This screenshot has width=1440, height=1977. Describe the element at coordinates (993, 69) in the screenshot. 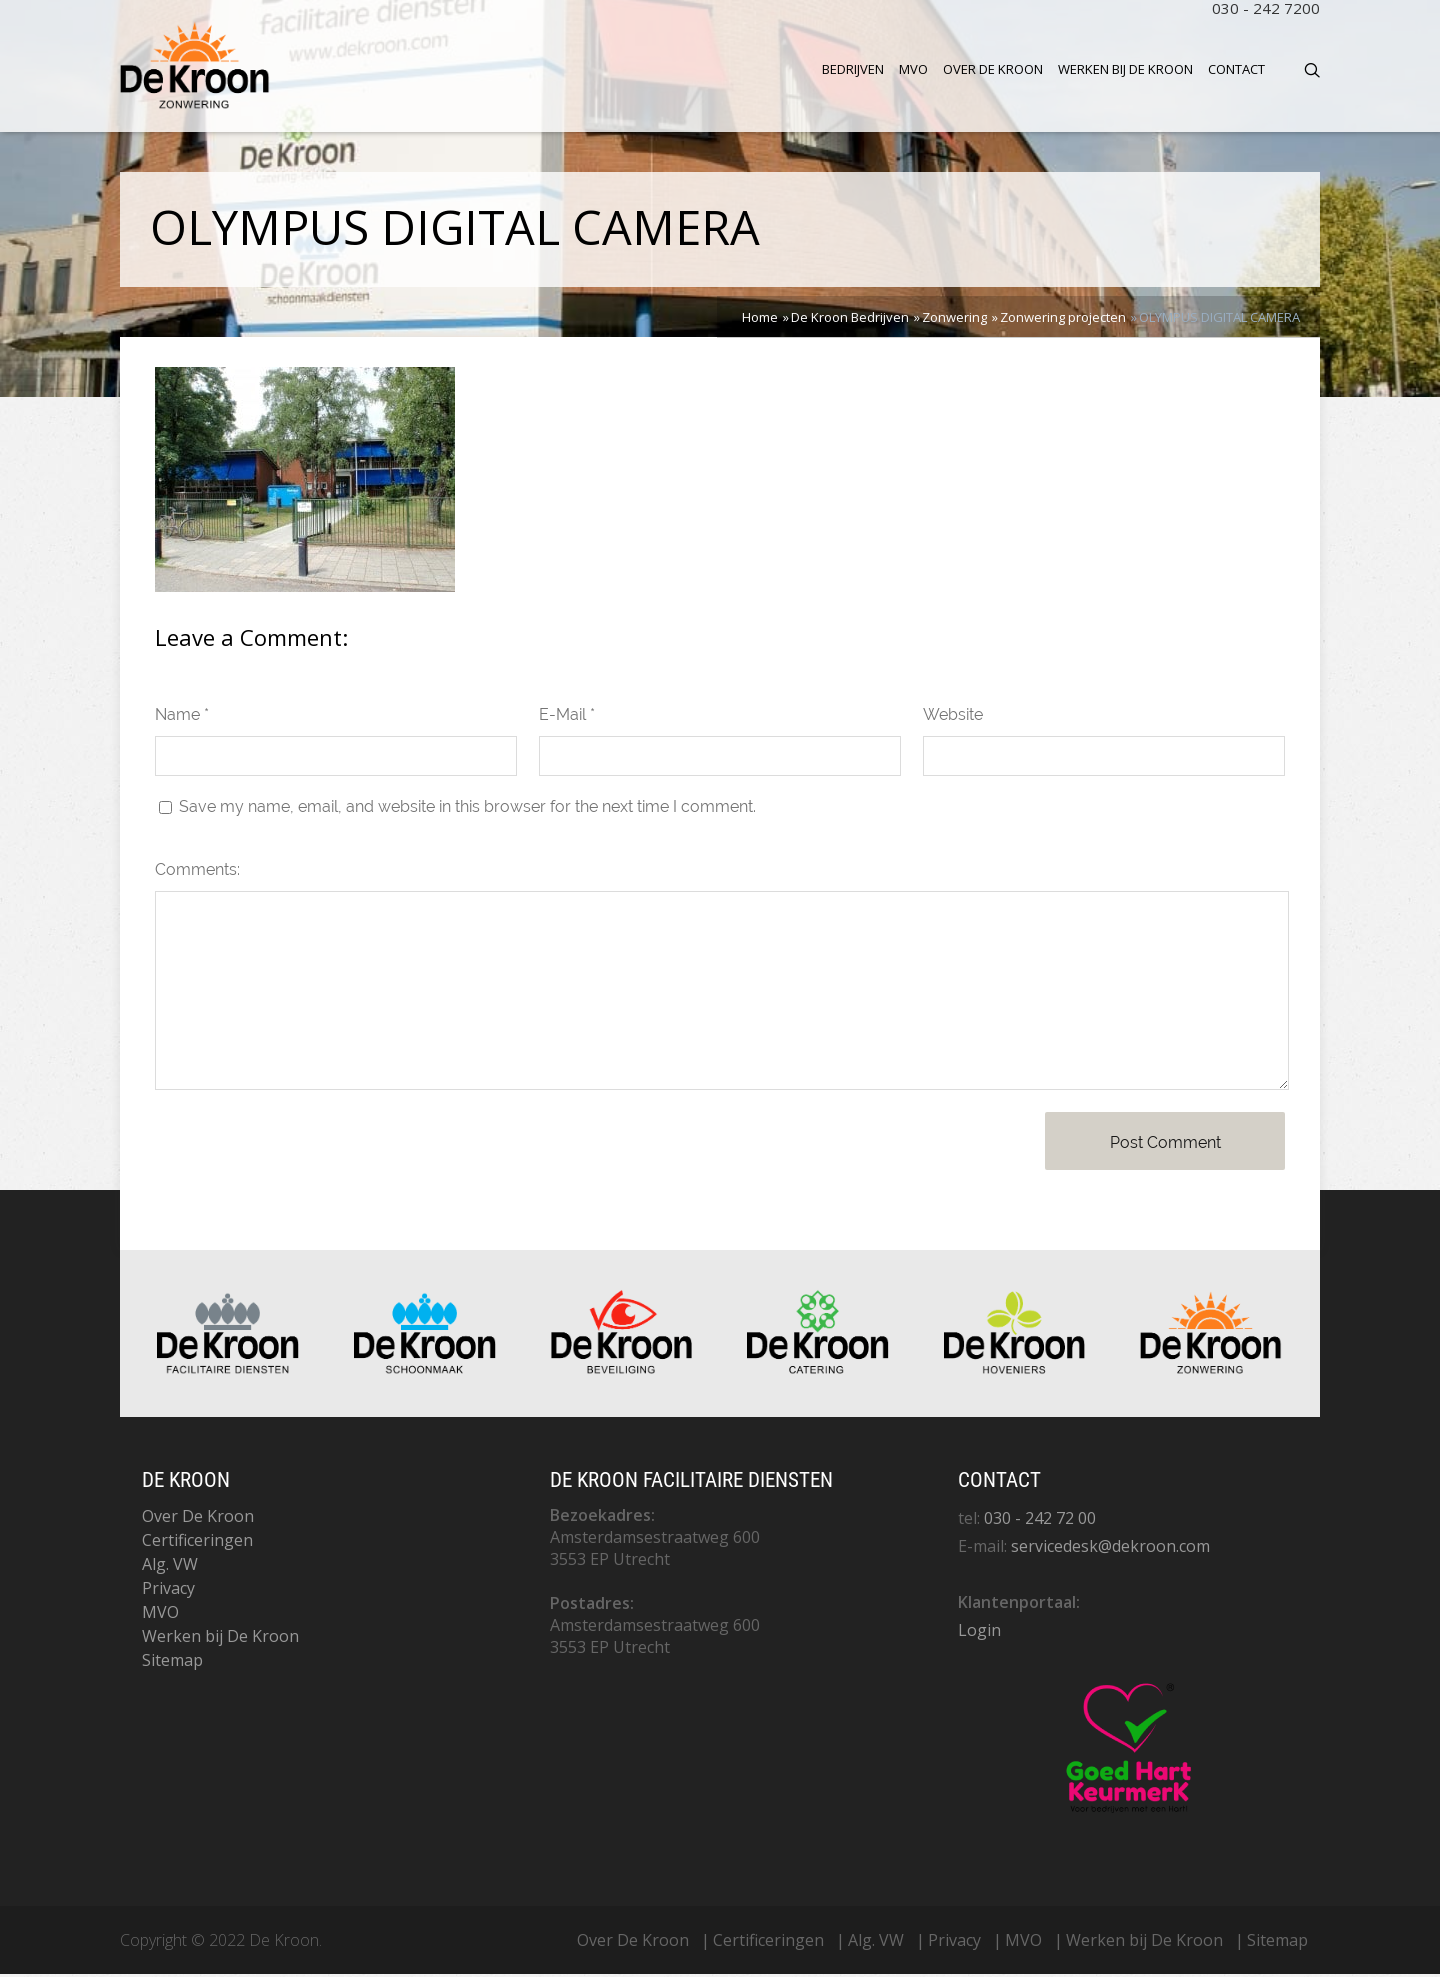

I see `Over De Kroon` at that location.